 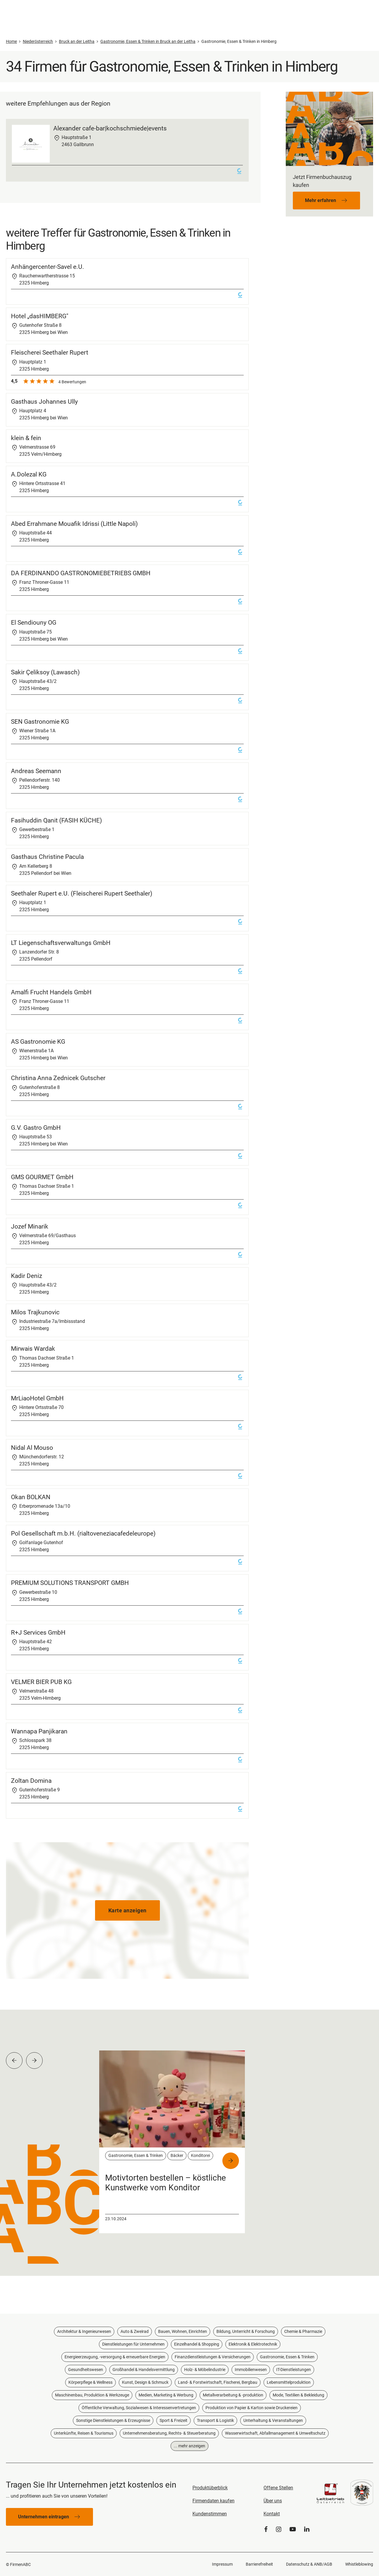 I want to click on Kontakt, so click(x=272, y=2514).